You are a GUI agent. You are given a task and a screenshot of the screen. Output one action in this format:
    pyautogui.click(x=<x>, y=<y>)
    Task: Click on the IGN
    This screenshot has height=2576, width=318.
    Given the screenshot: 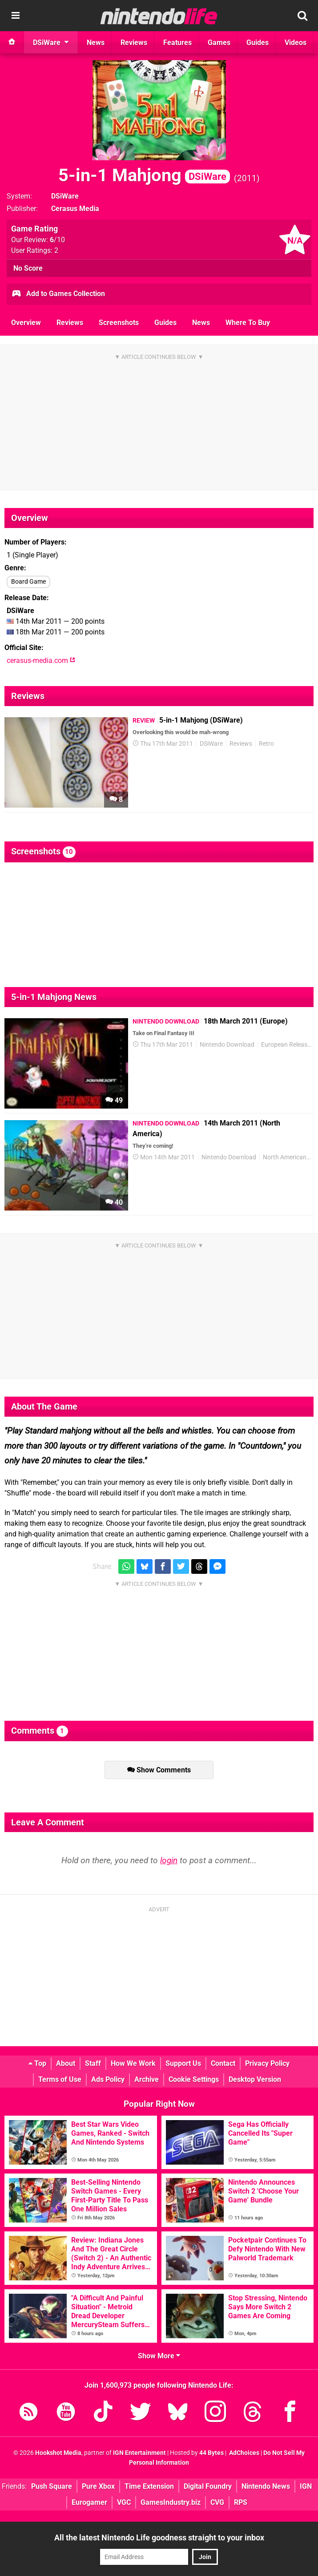 What is the action you would take?
    pyautogui.click(x=306, y=2486)
    